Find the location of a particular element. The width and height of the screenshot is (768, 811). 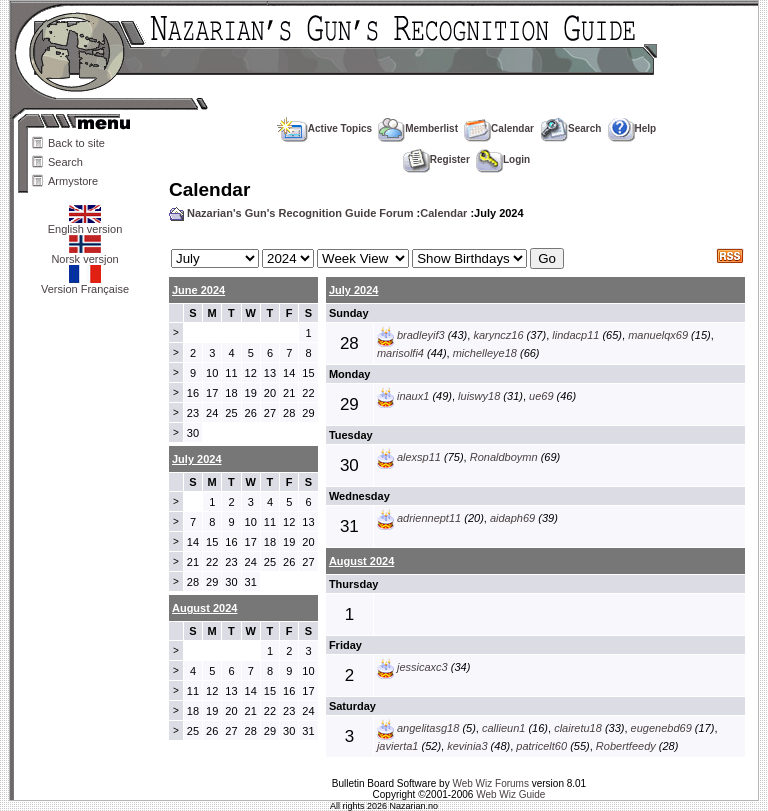

adriennept11 is located at coordinates (429, 518).